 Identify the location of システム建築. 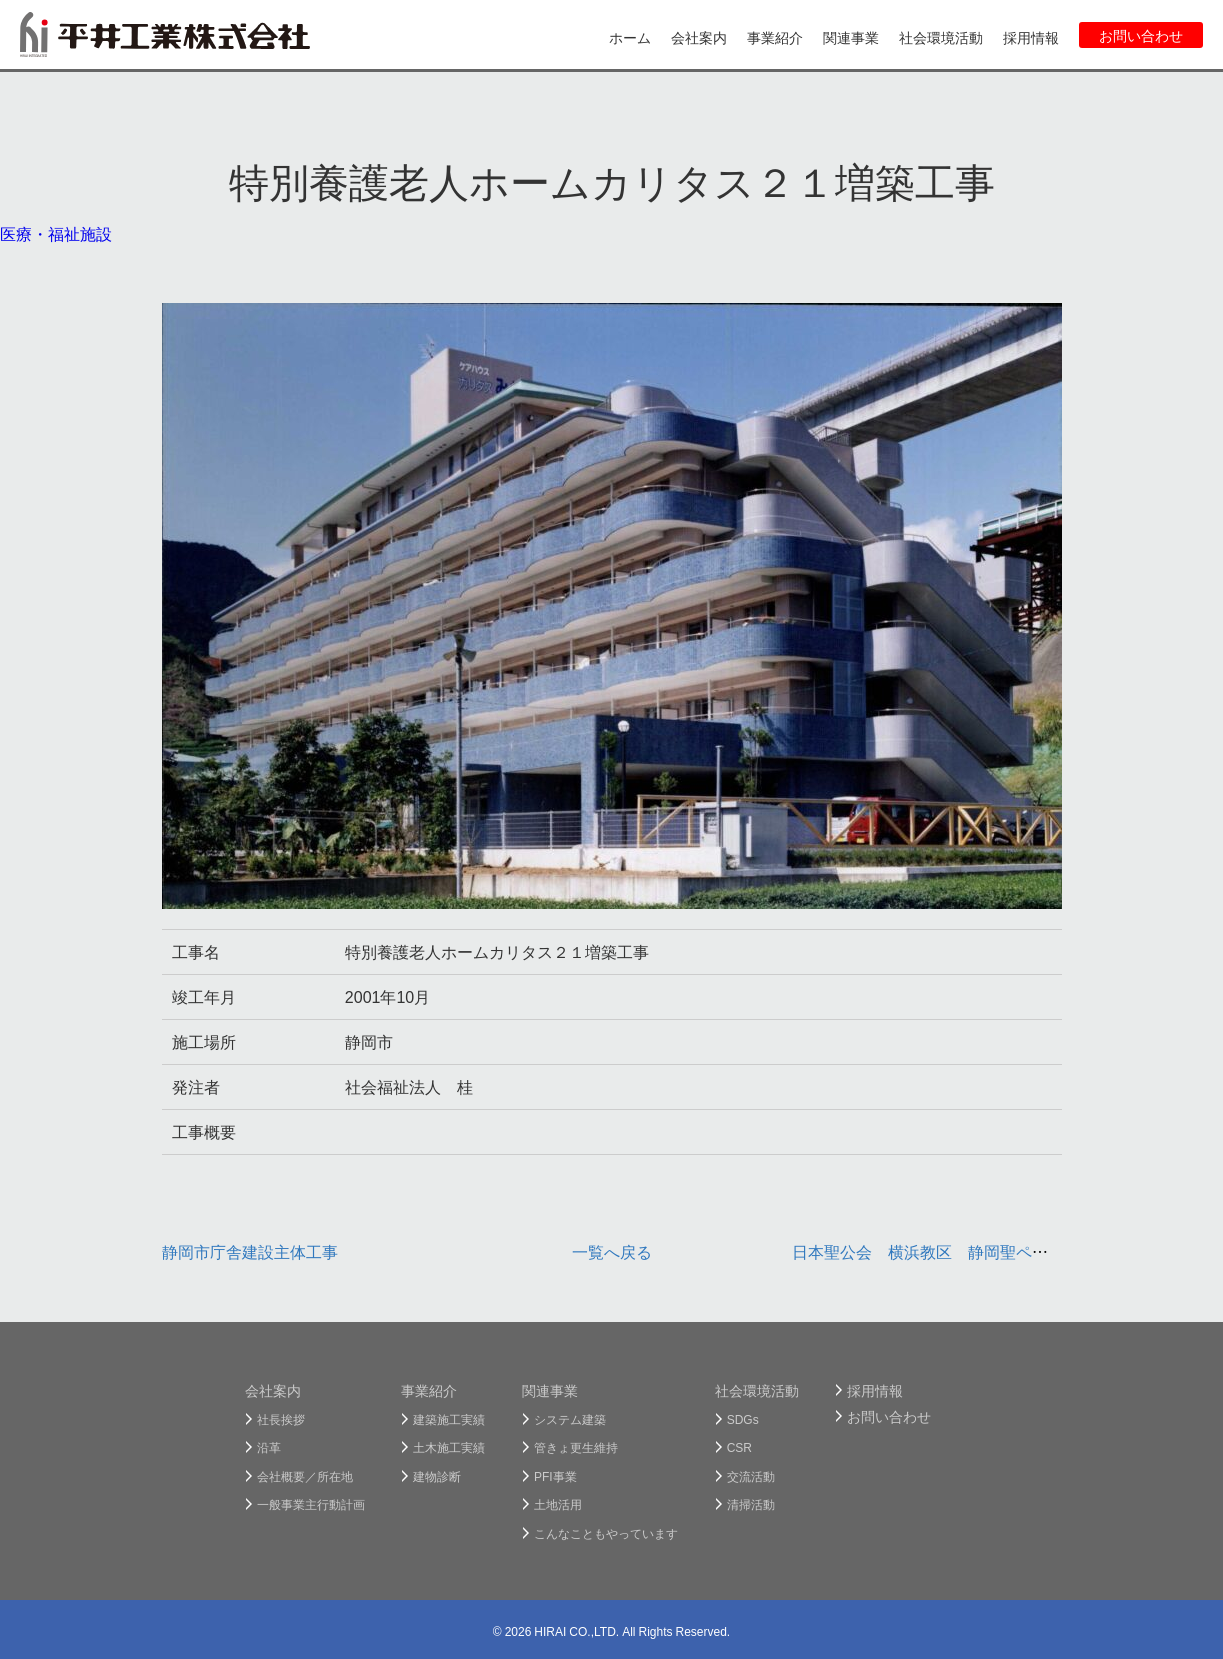
(570, 1419).